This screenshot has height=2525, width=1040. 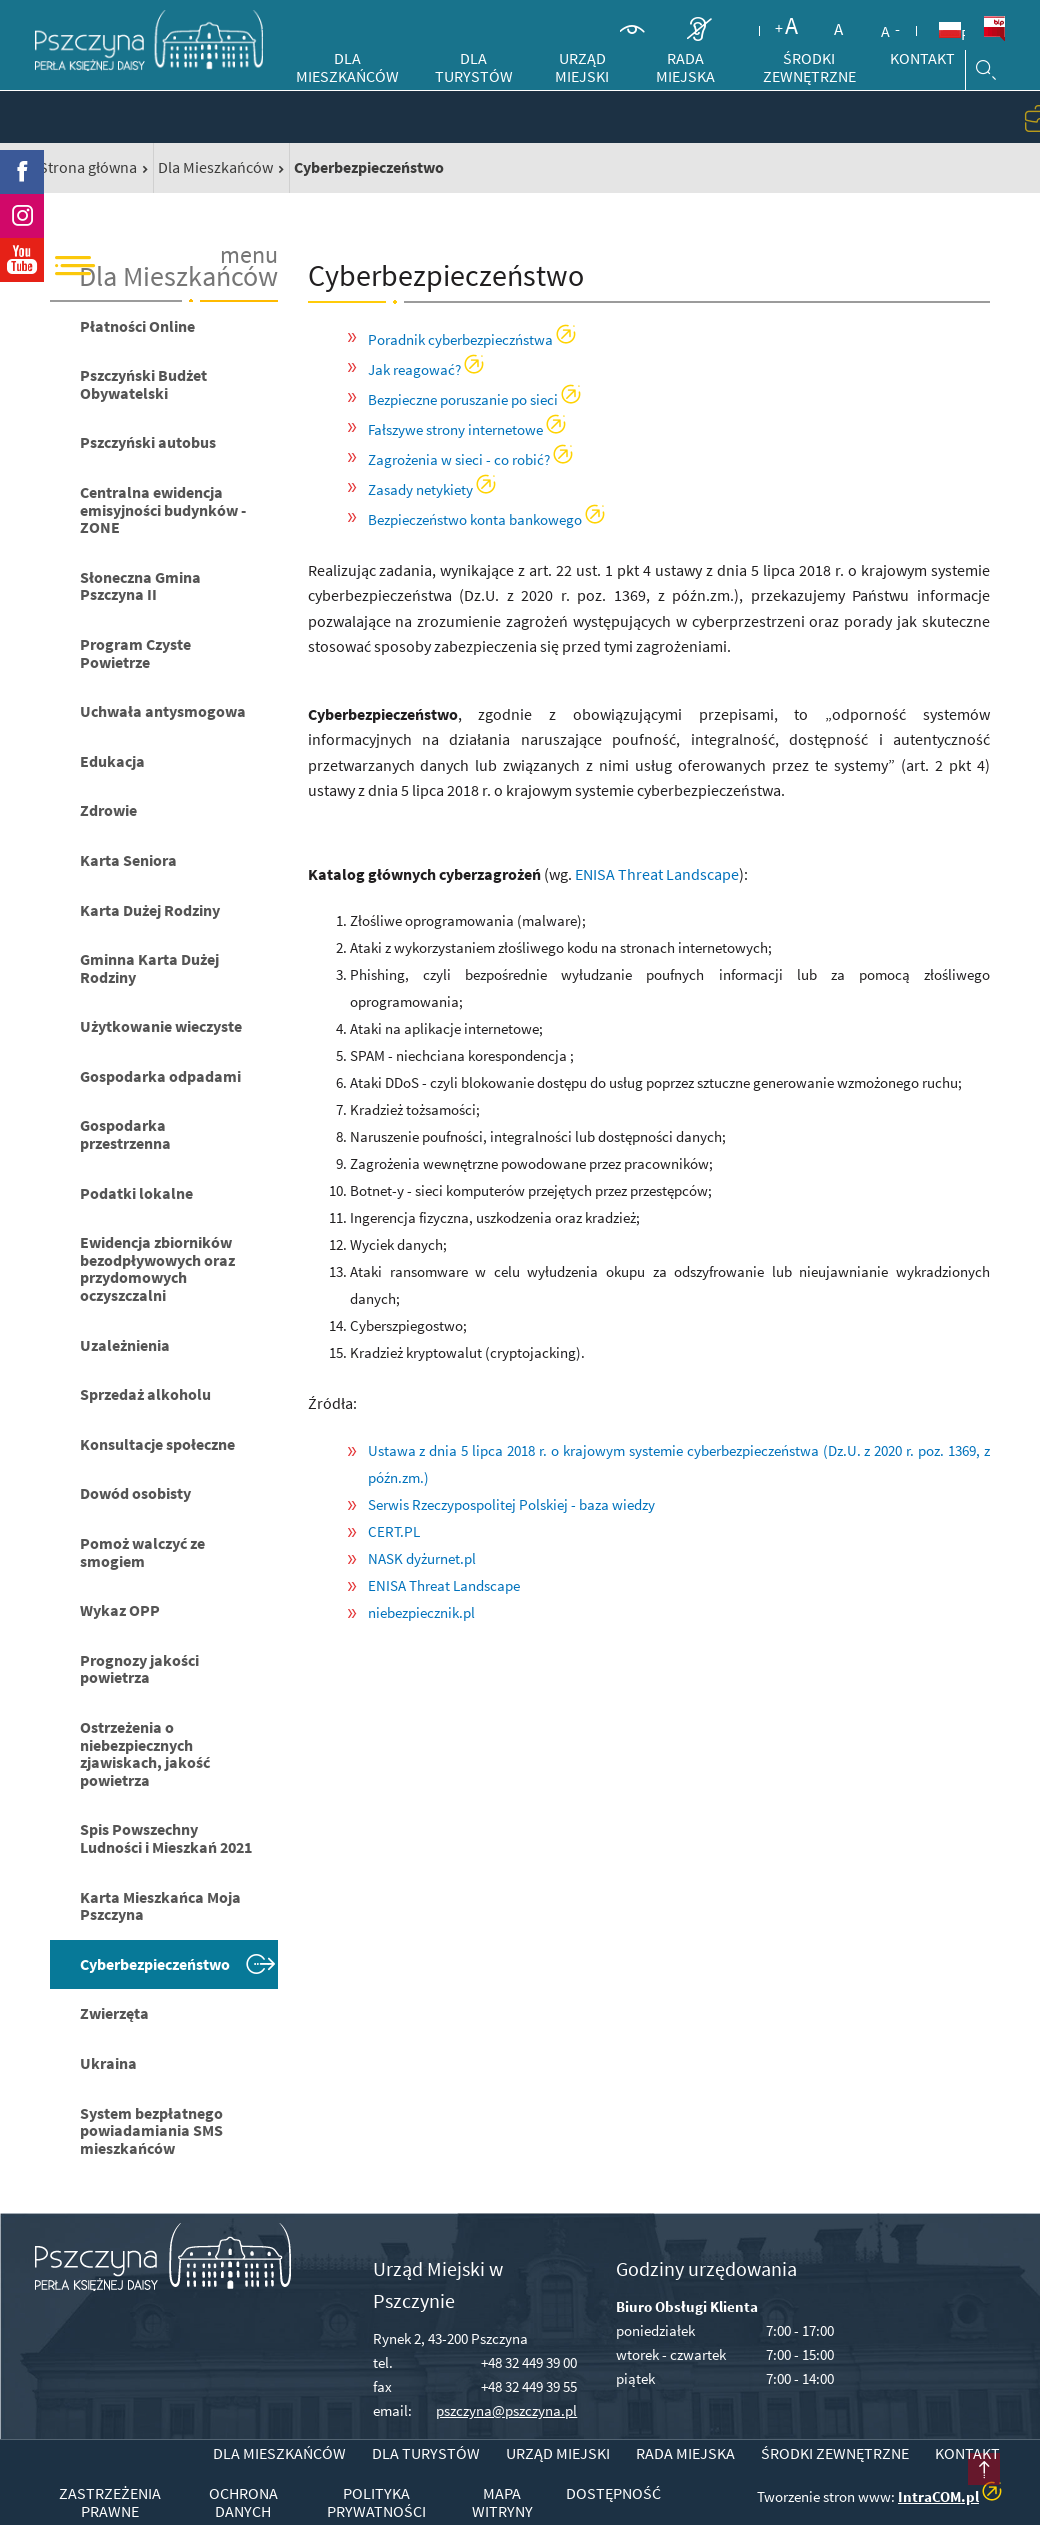 What do you see at coordinates (137, 326) in the screenshot?
I see `Płatności Online` at bounding box center [137, 326].